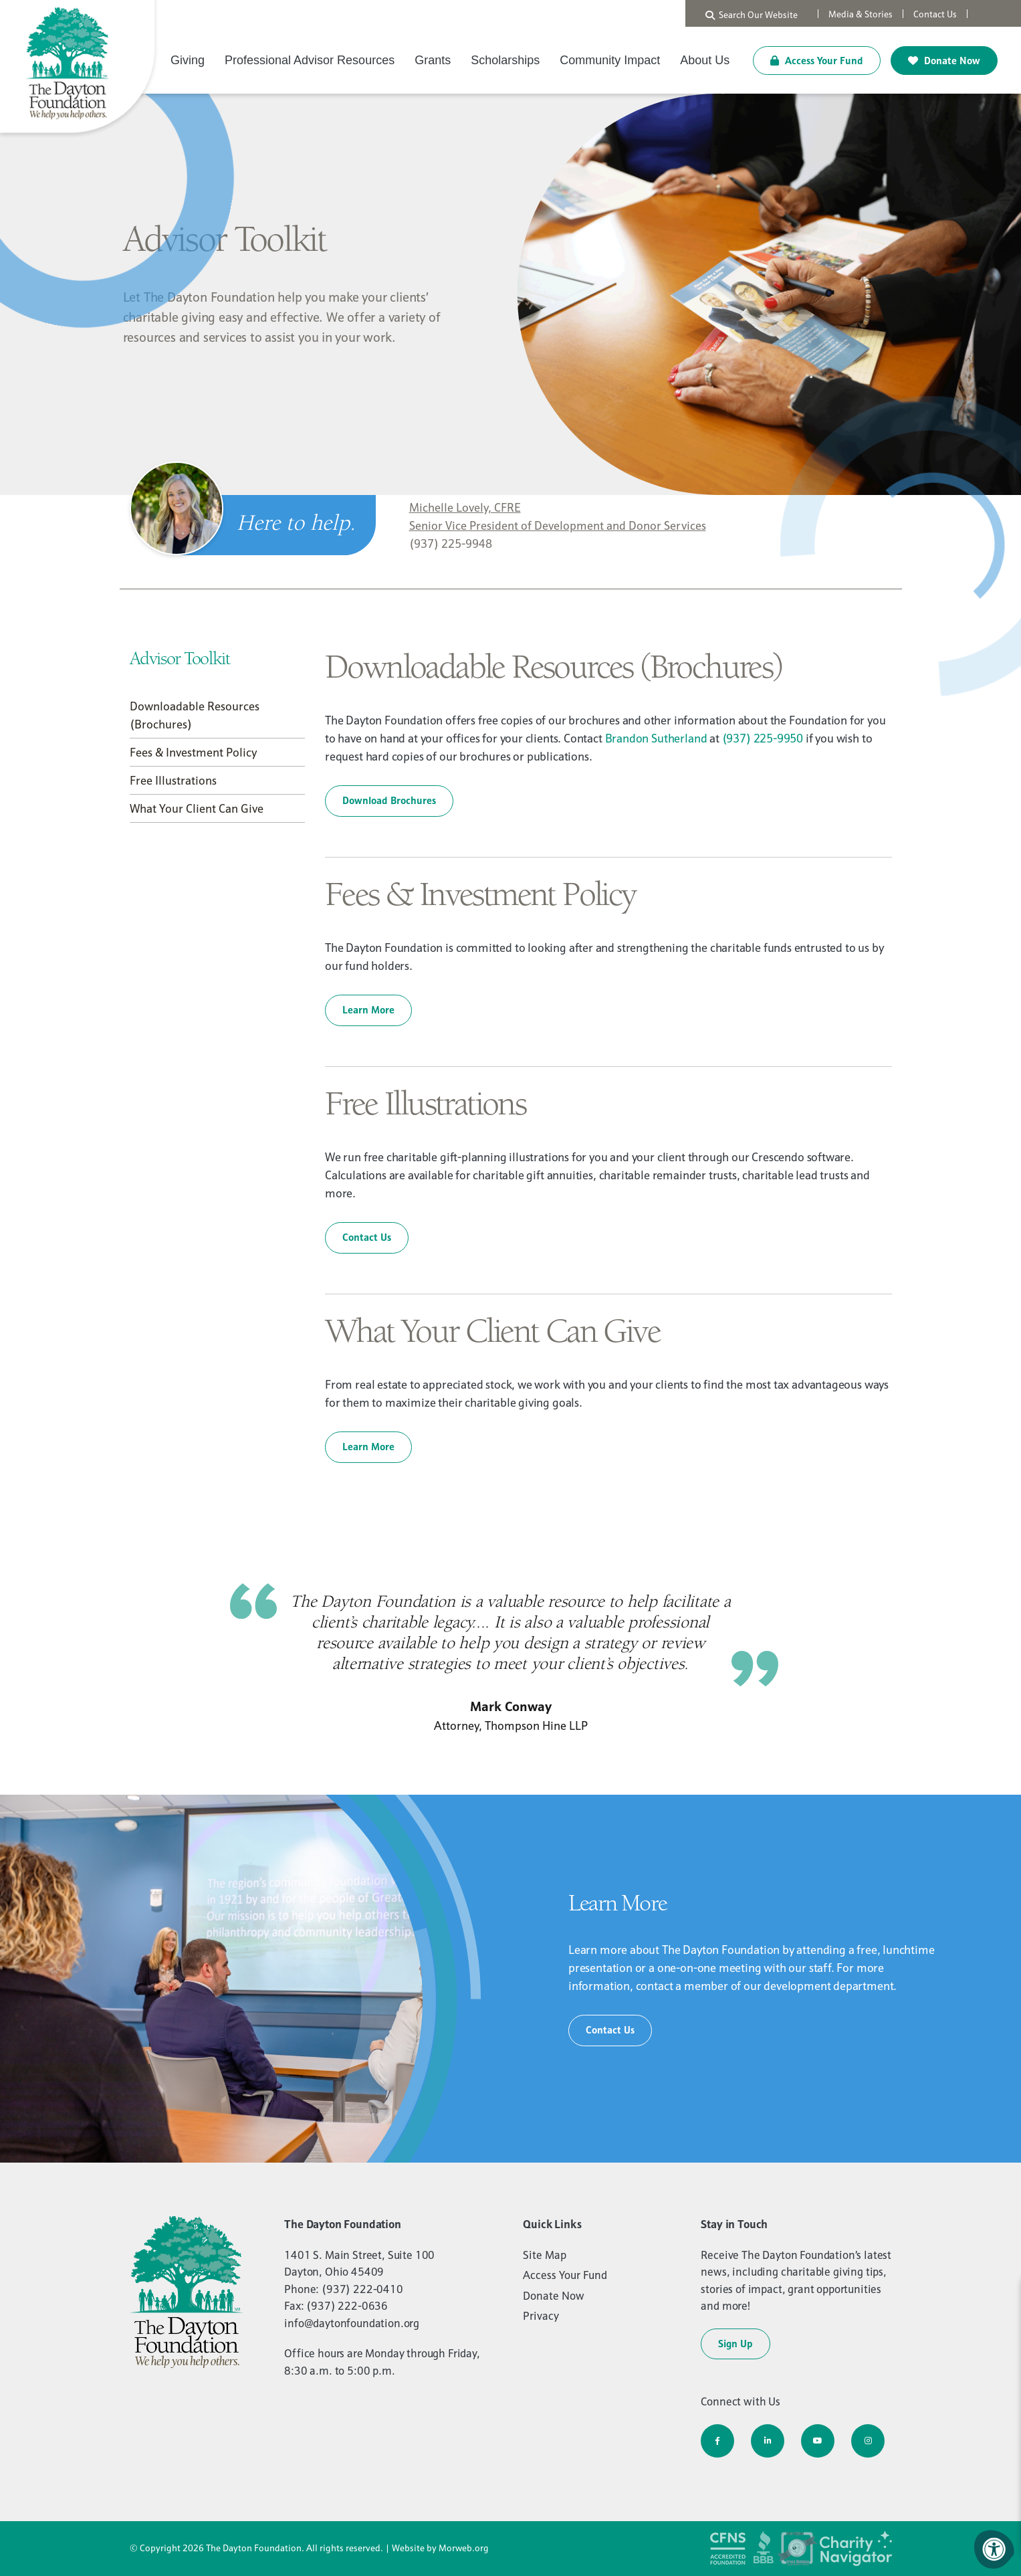 This screenshot has width=1021, height=2576. What do you see at coordinates (994, 2549) in the screenshot?
I see `[Accessibility Menu]` at bounding box center [994, 2549].